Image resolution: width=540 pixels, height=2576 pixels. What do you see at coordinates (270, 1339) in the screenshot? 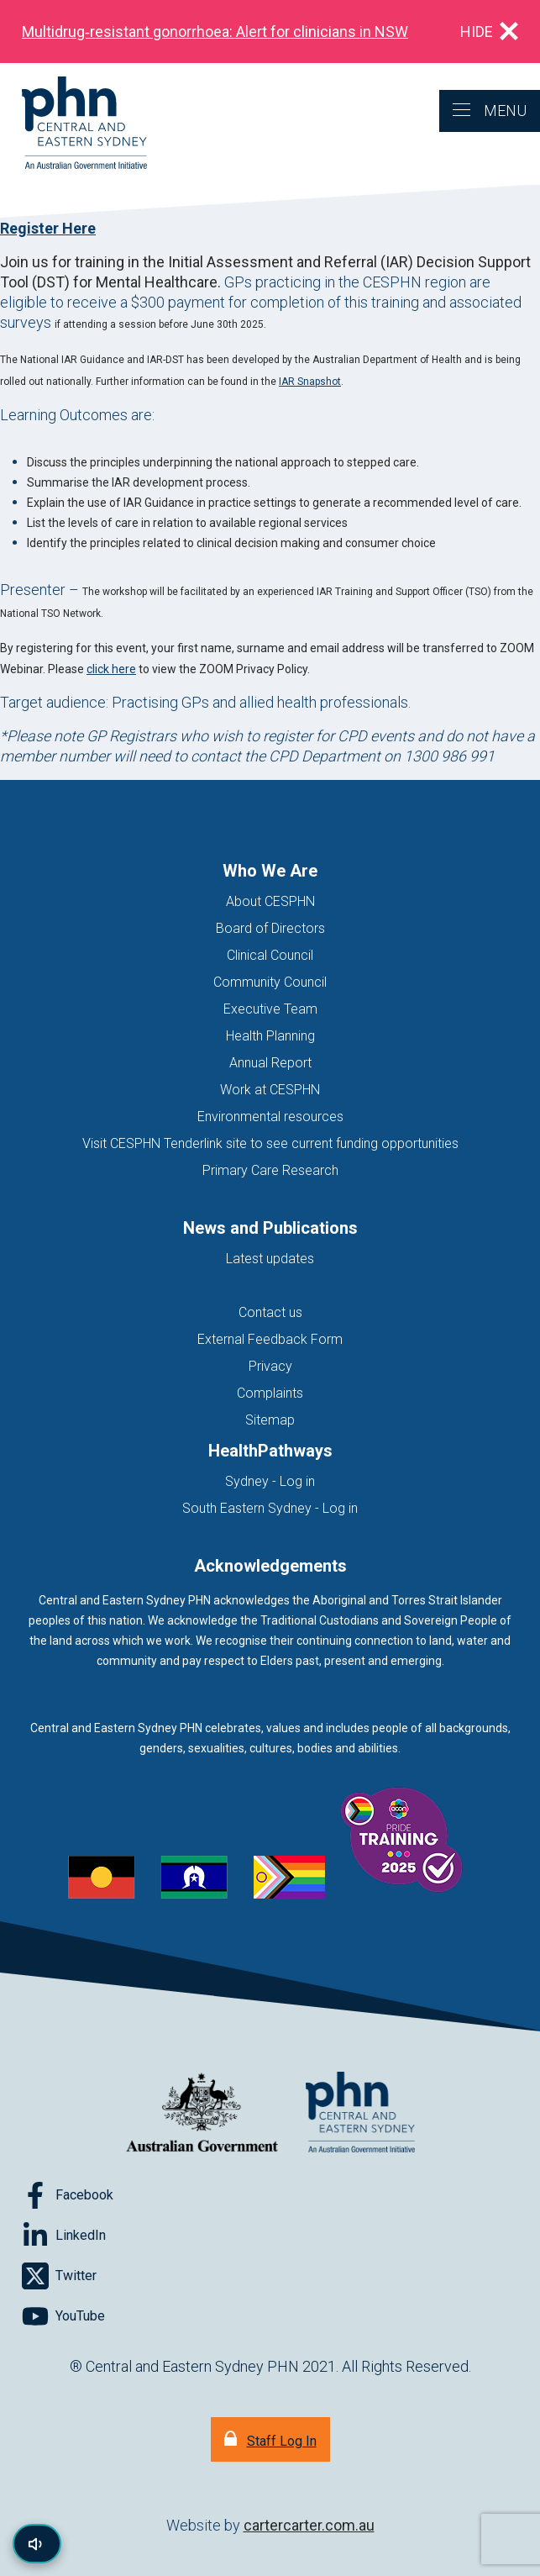
I see `External Feedback Form` at bounding box center [270, 1339].